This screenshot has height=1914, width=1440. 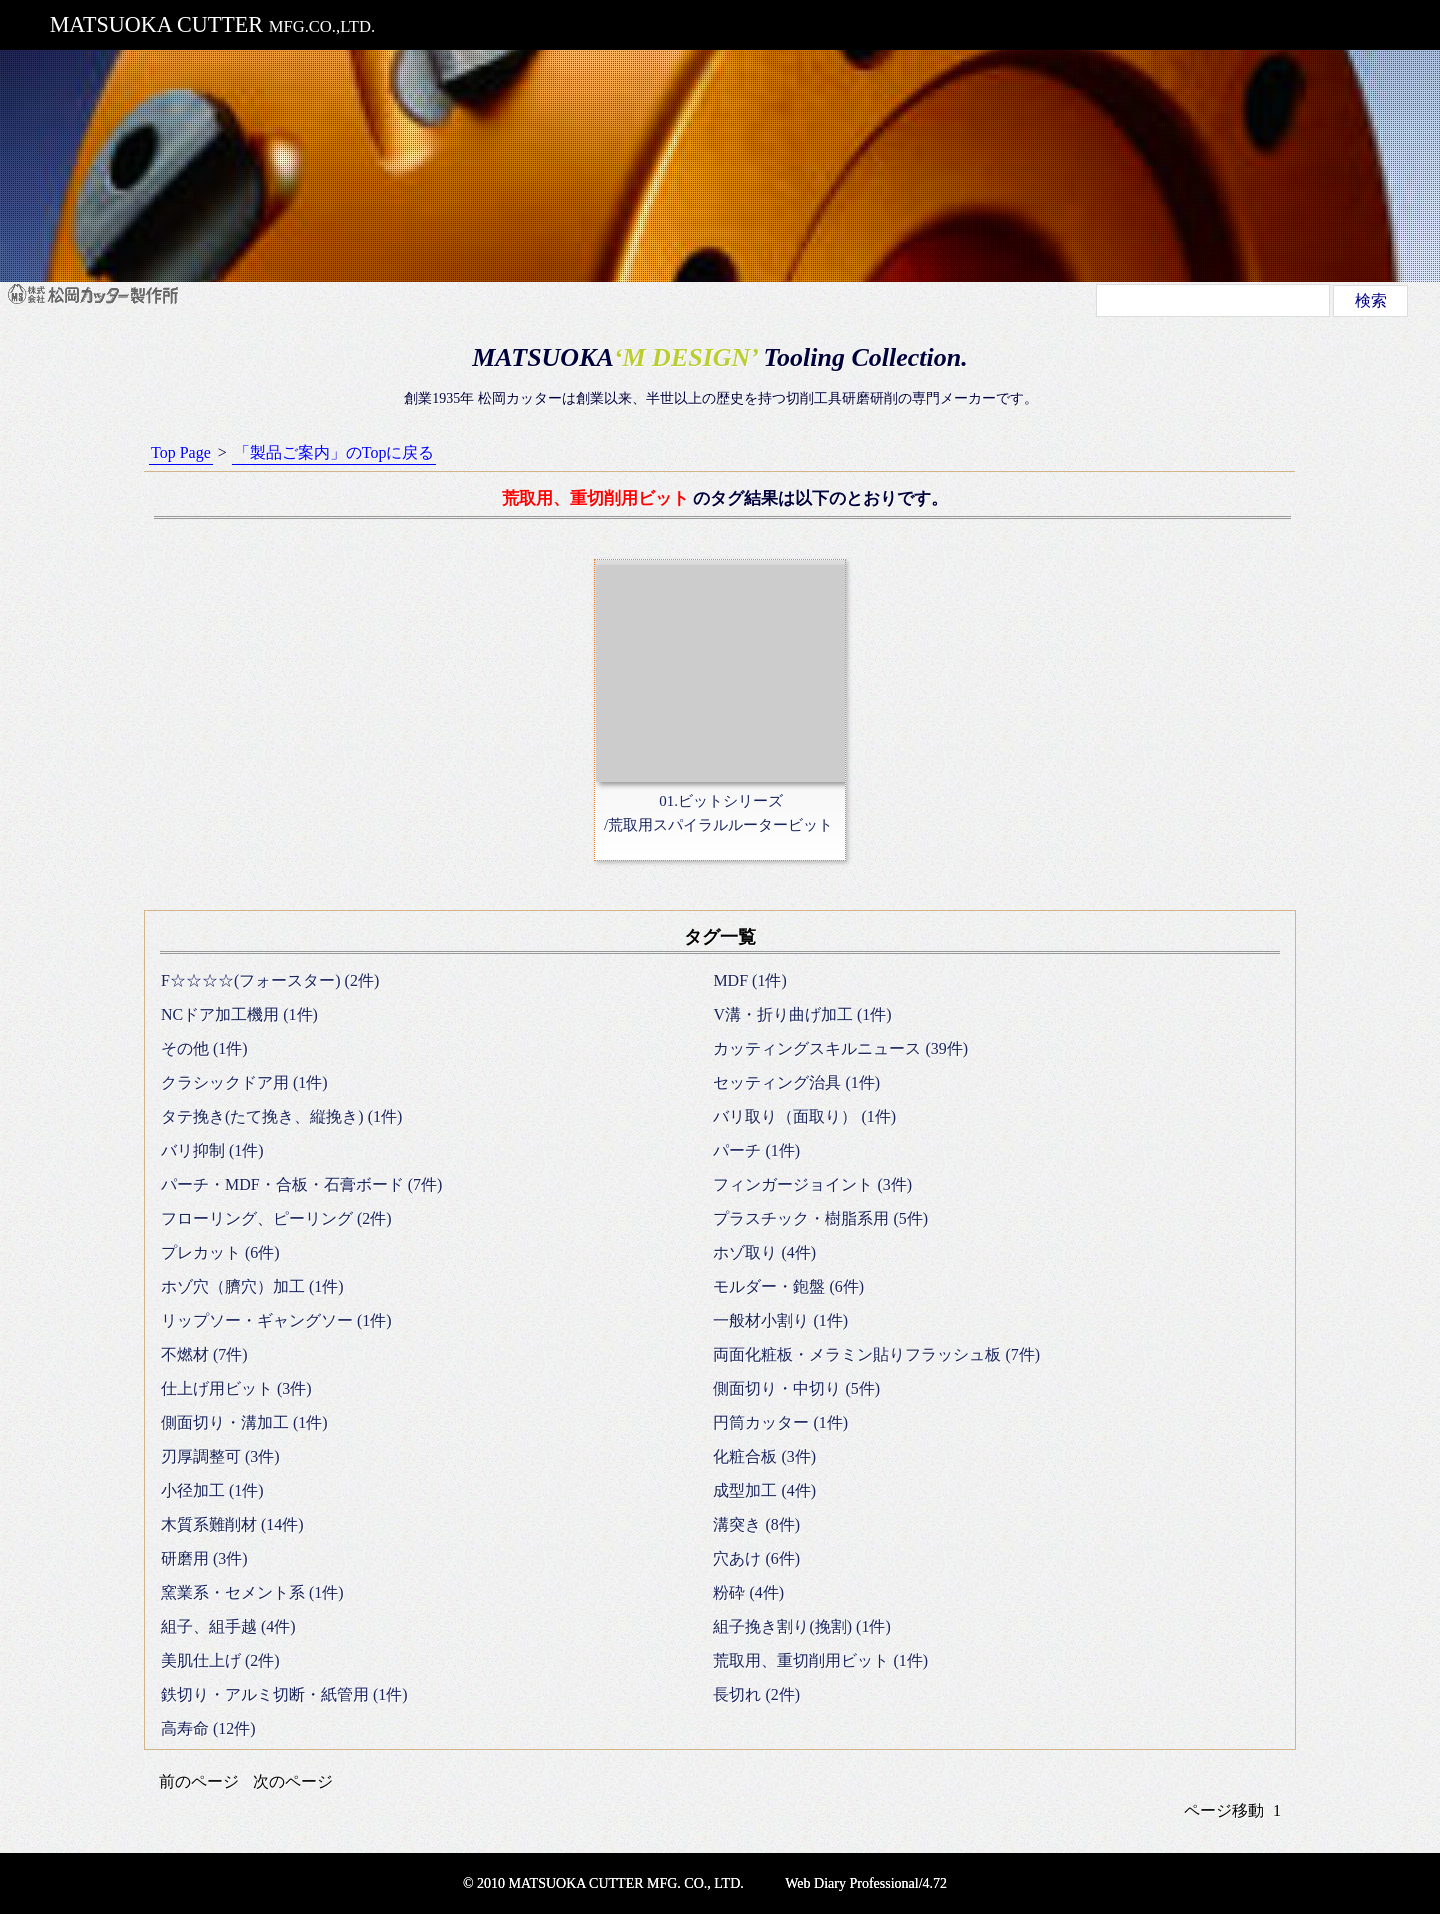 What do you see at coordinates (812, 1184) in the screenshot?
I see `フィンガージョイント (3件)` at bounding box center [812, 1184].